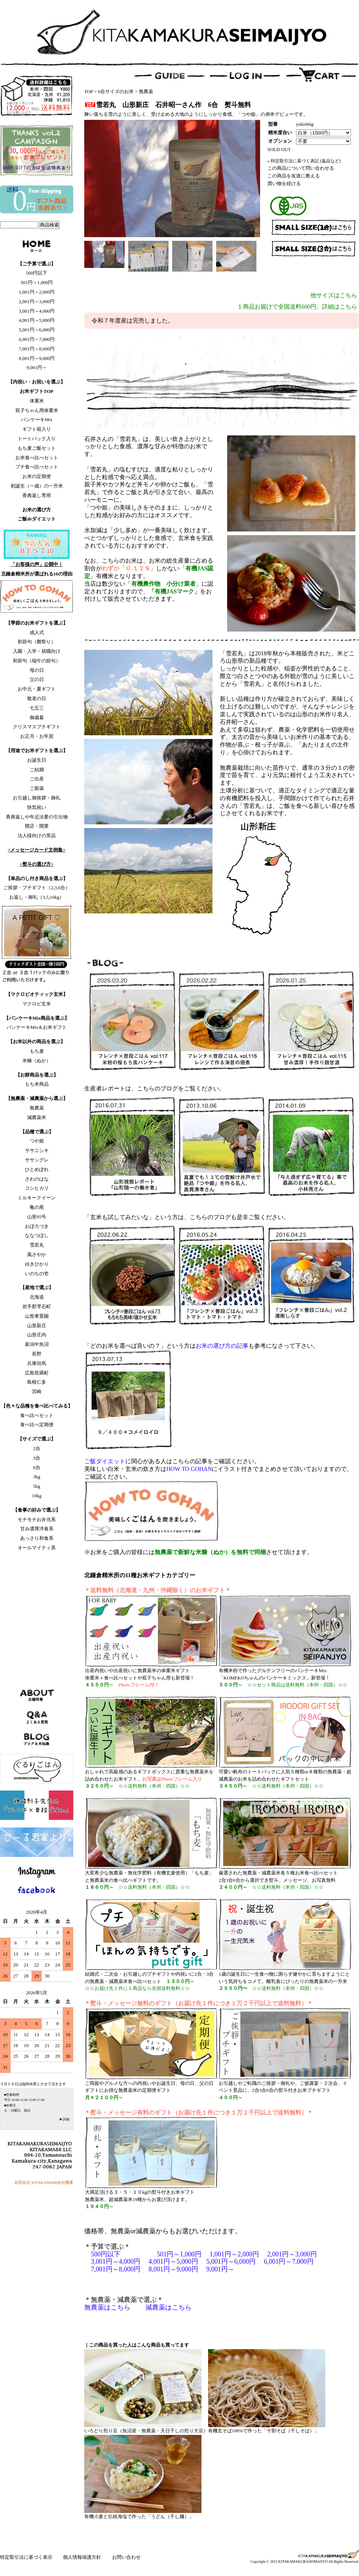  I want to click on 父の日, so click(37, 679).